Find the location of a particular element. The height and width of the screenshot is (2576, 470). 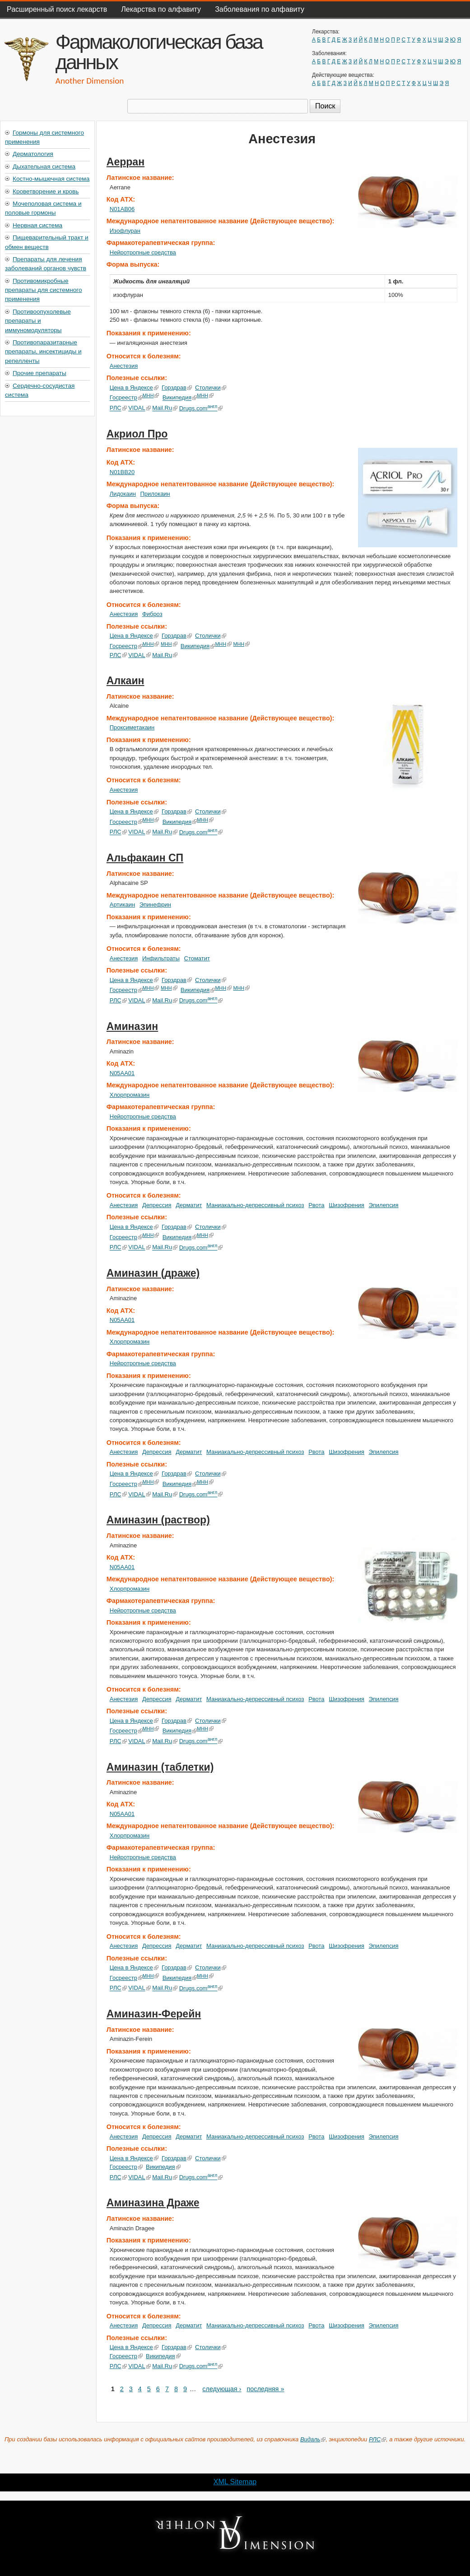

Противоопухолевые препараты и иммуномодуляторы is located at coordinates (38, 321).